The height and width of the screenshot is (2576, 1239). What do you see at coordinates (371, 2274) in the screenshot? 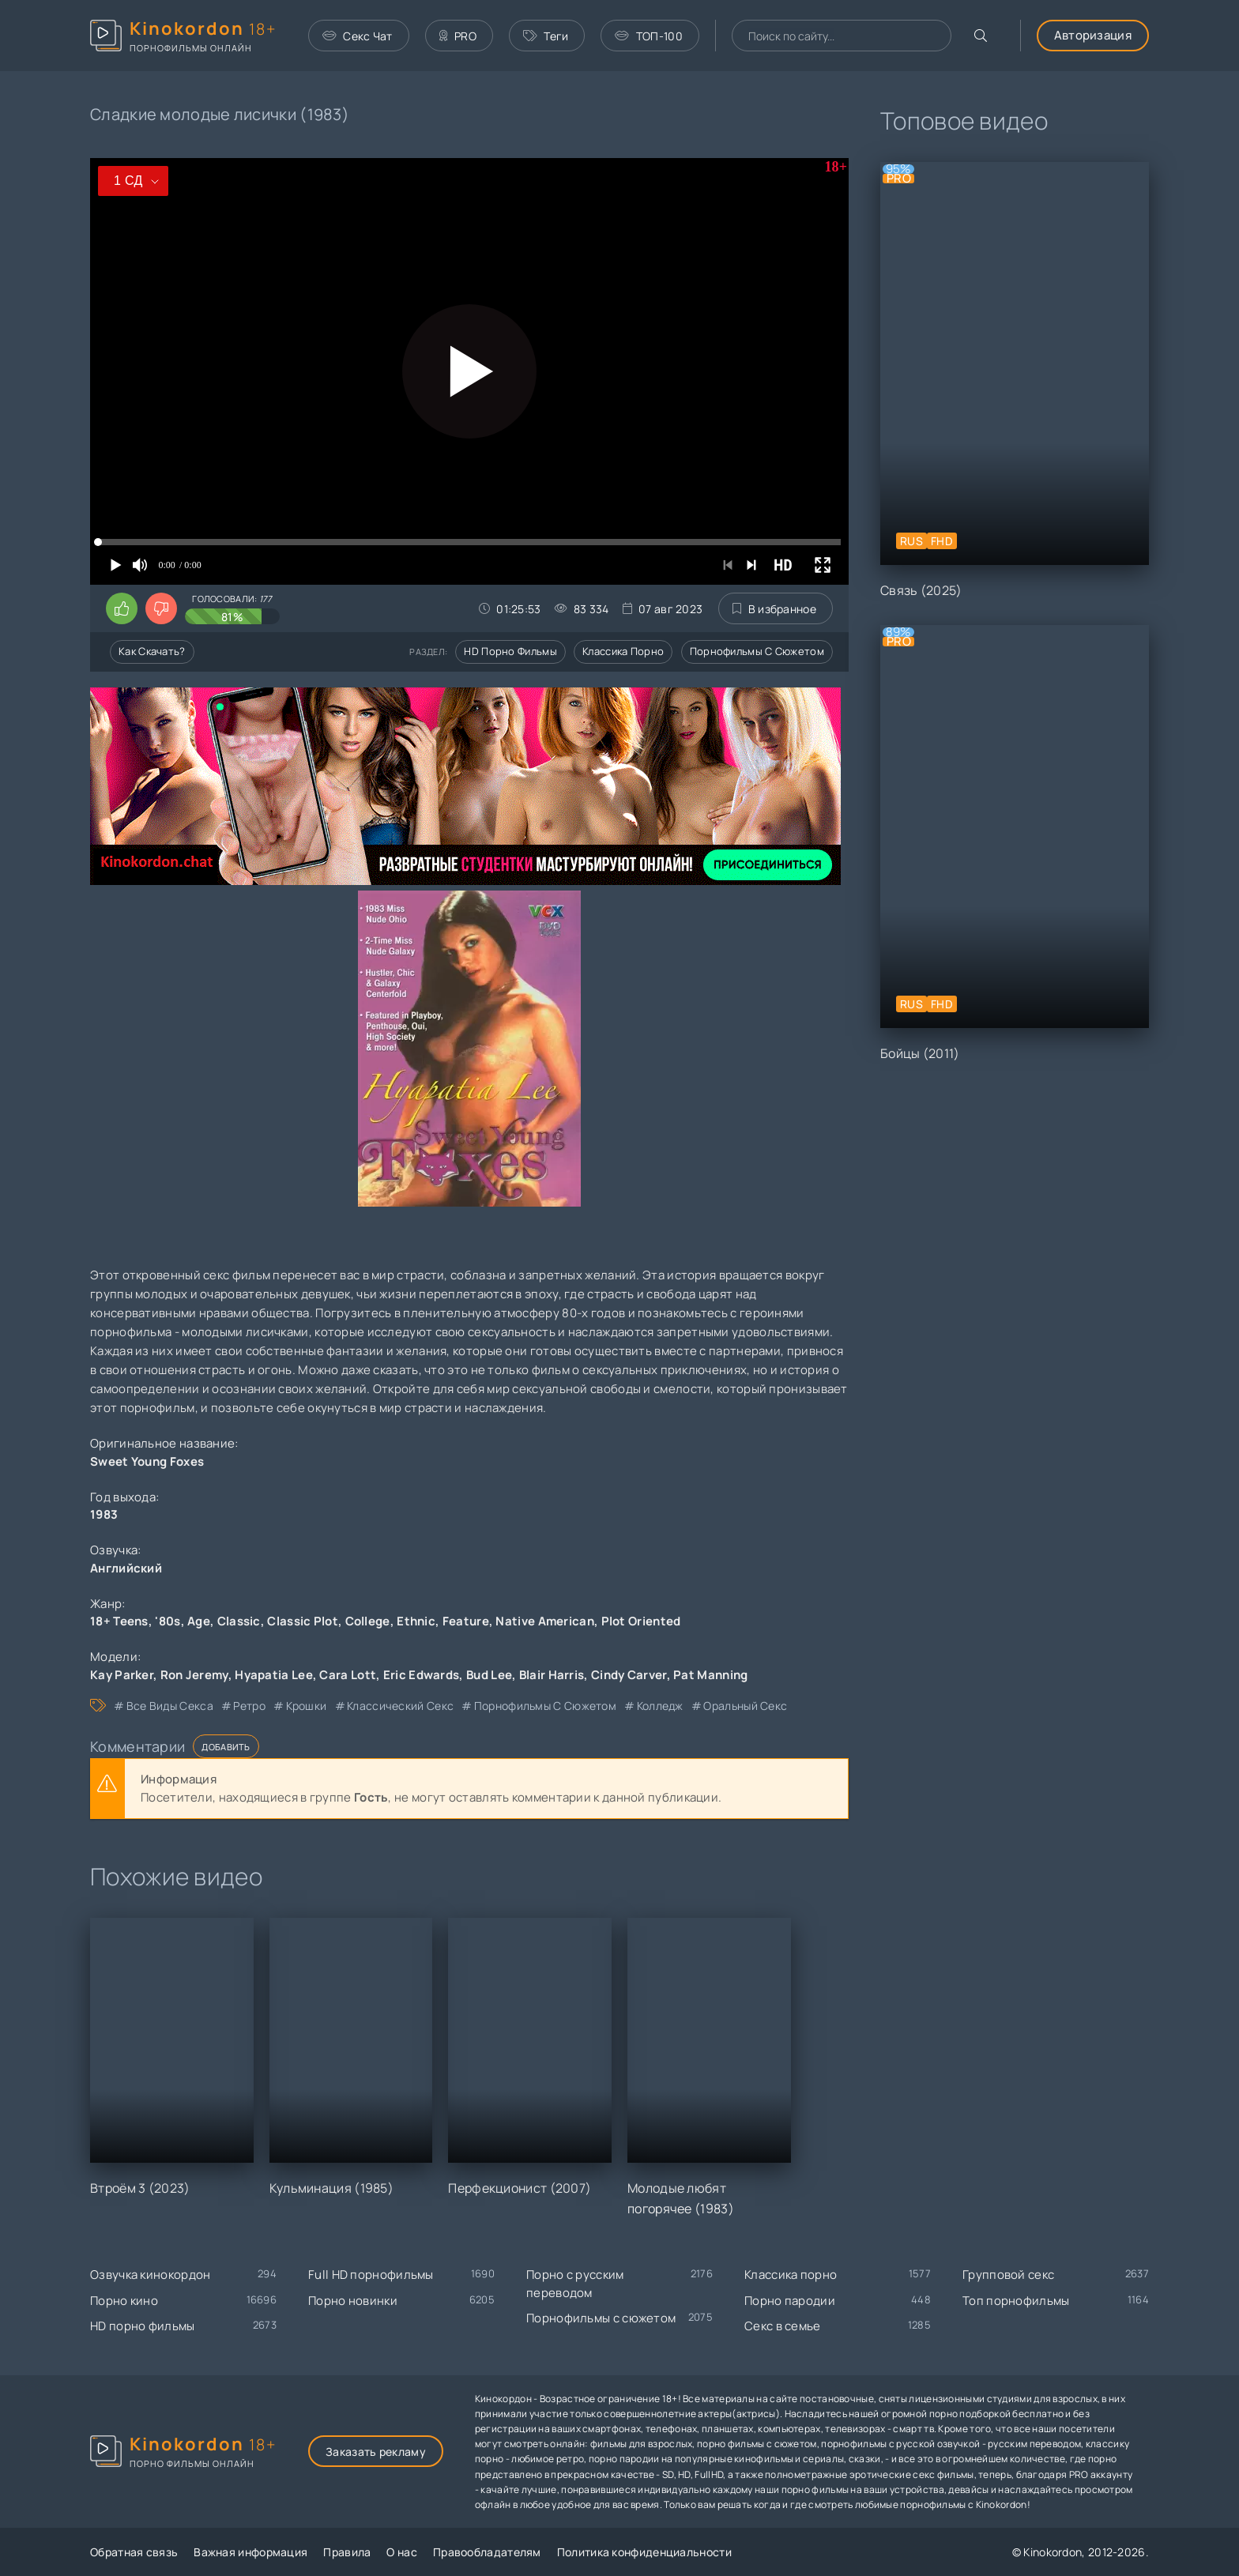
I see `Full HD порнофильмы` at bounding box center [371, 2274].